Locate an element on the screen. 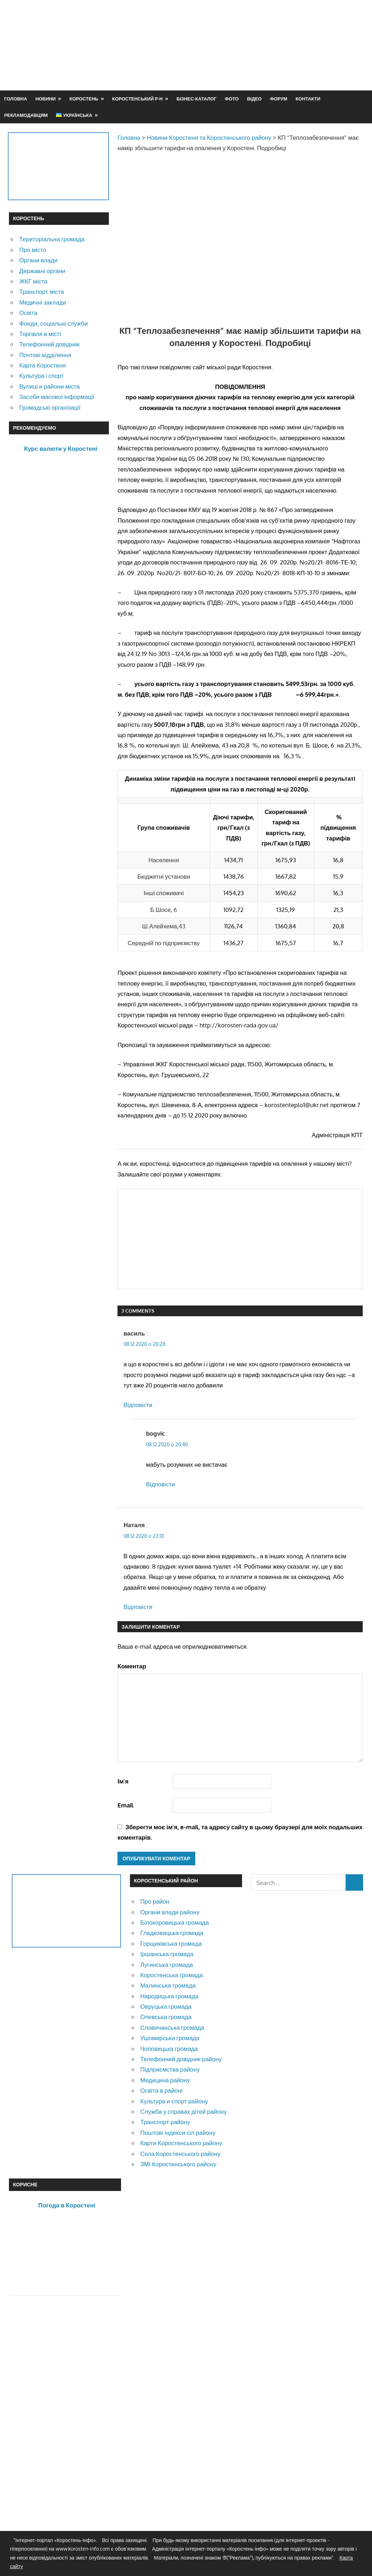  Коростенський р-н is located at coordinates (137, 99).